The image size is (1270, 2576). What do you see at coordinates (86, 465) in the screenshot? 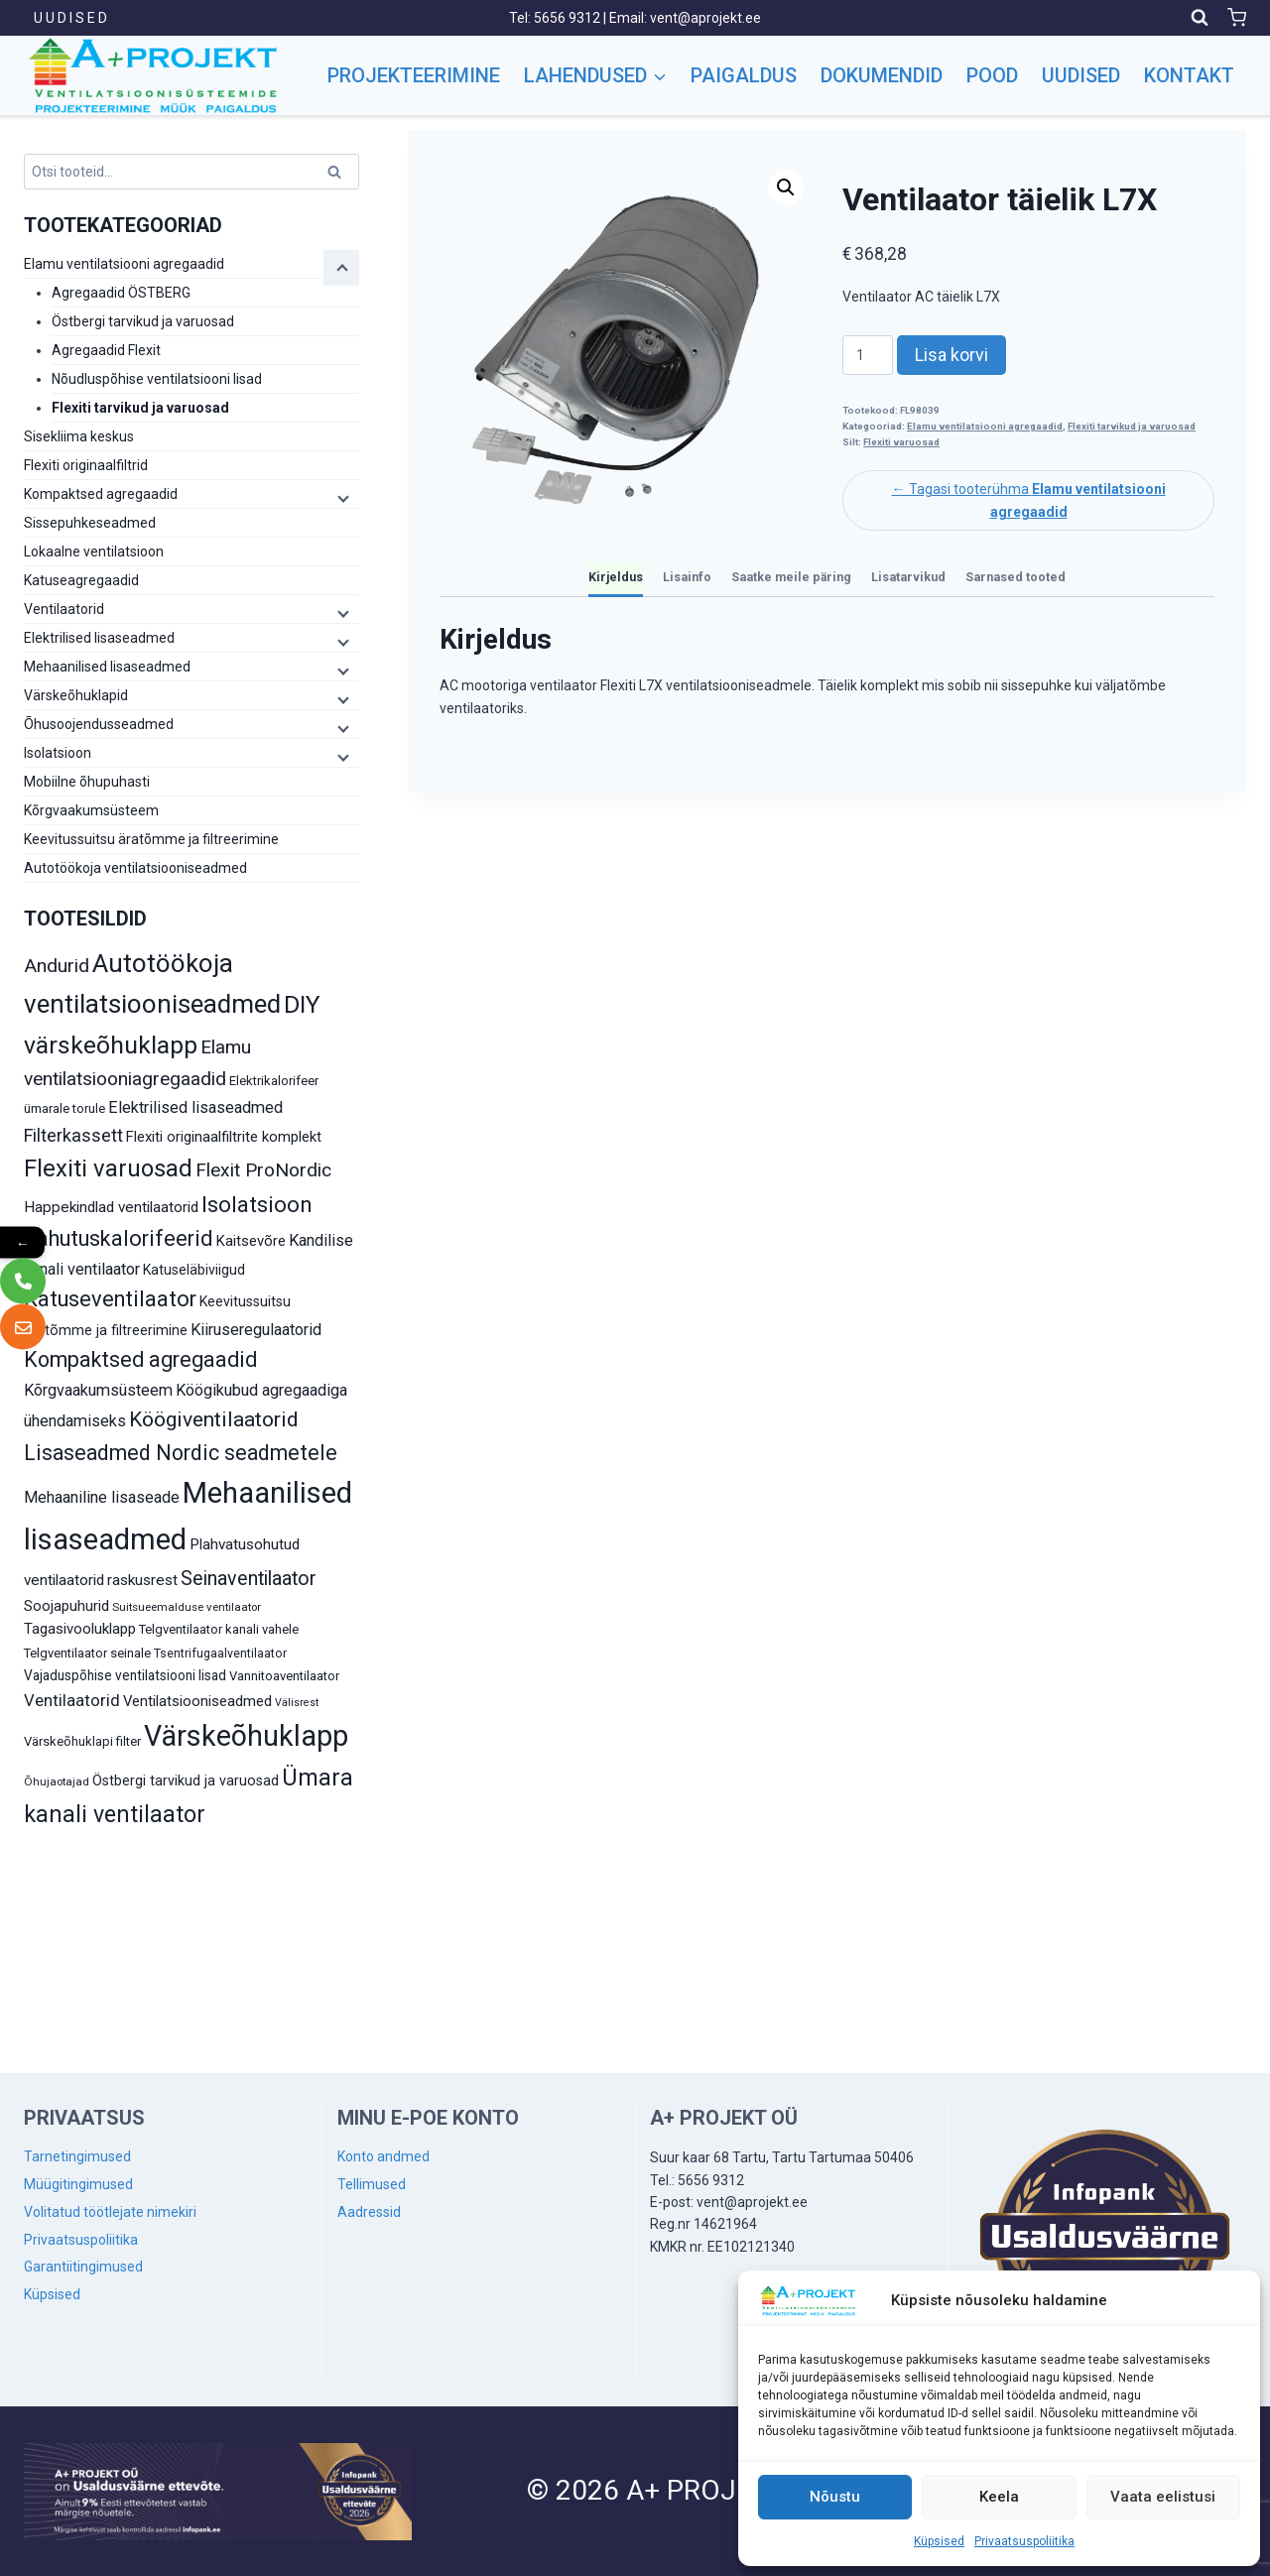
I see `Flexiti originaalfiltrid` at bounding box center [86, 465].